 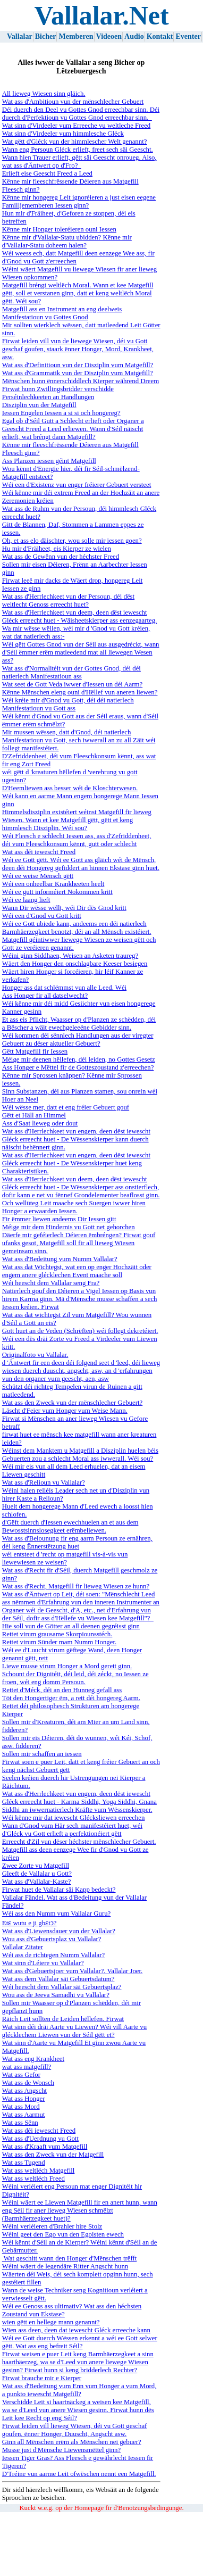 I want to click on Wat ass eng Krankheet, so click(x=33, y=2059).